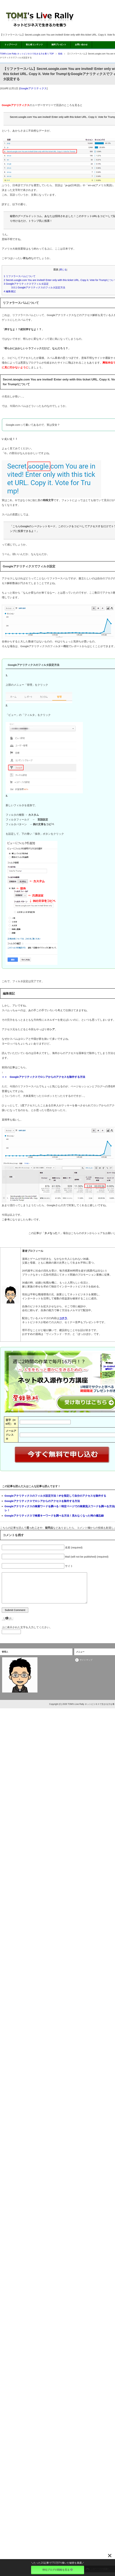 Image resolution: width=115 pixels, height=2576 pixels. I want to click on 閉じる, so click(63, 269).